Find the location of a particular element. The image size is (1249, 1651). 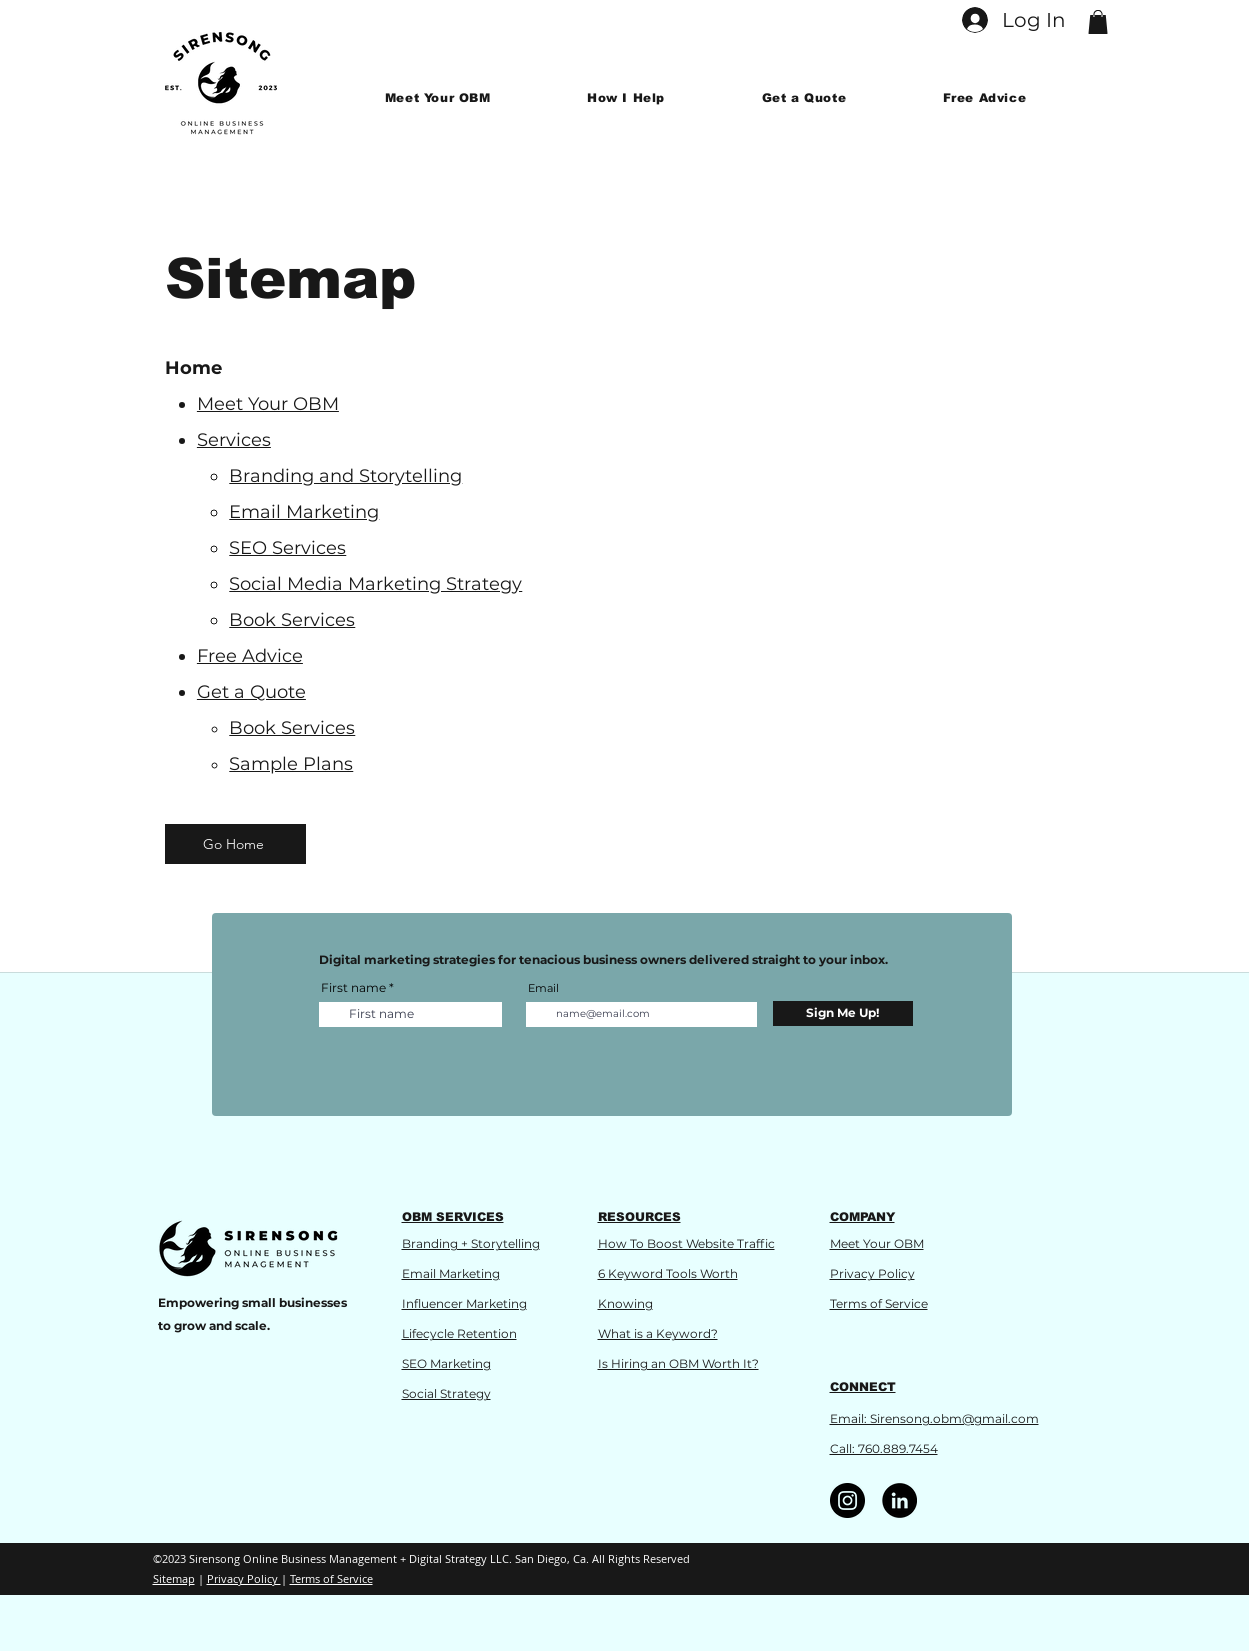

Social Strategy is located at coordinates (446, 1393).